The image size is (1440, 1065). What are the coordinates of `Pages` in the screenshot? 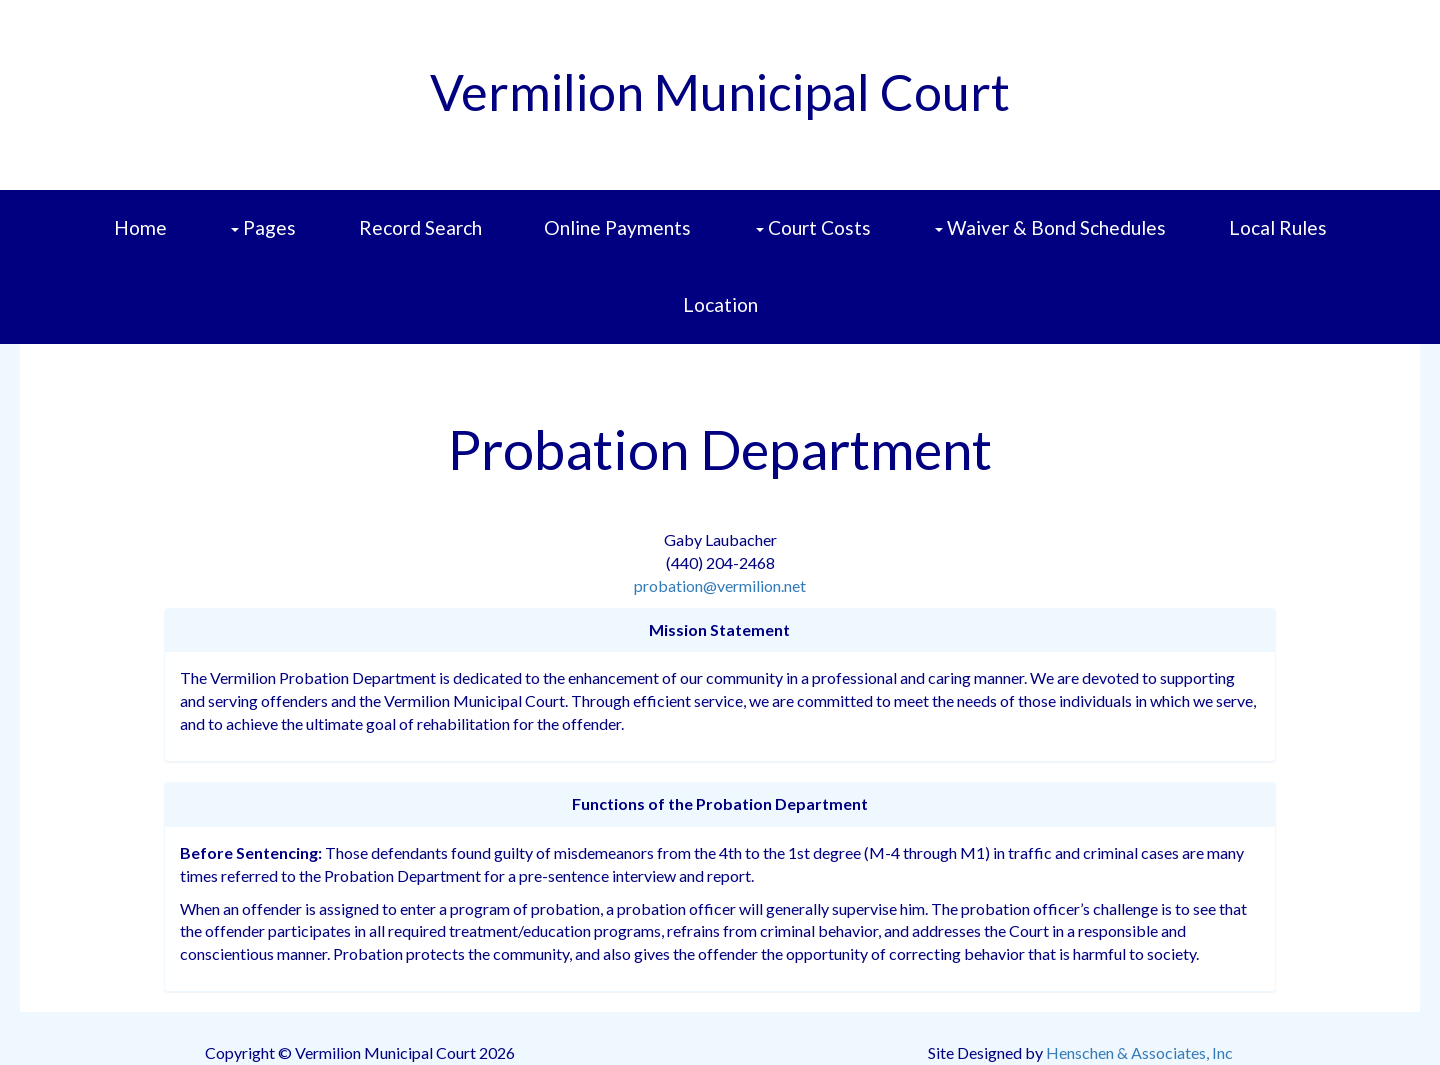 It's located at (263, 227).